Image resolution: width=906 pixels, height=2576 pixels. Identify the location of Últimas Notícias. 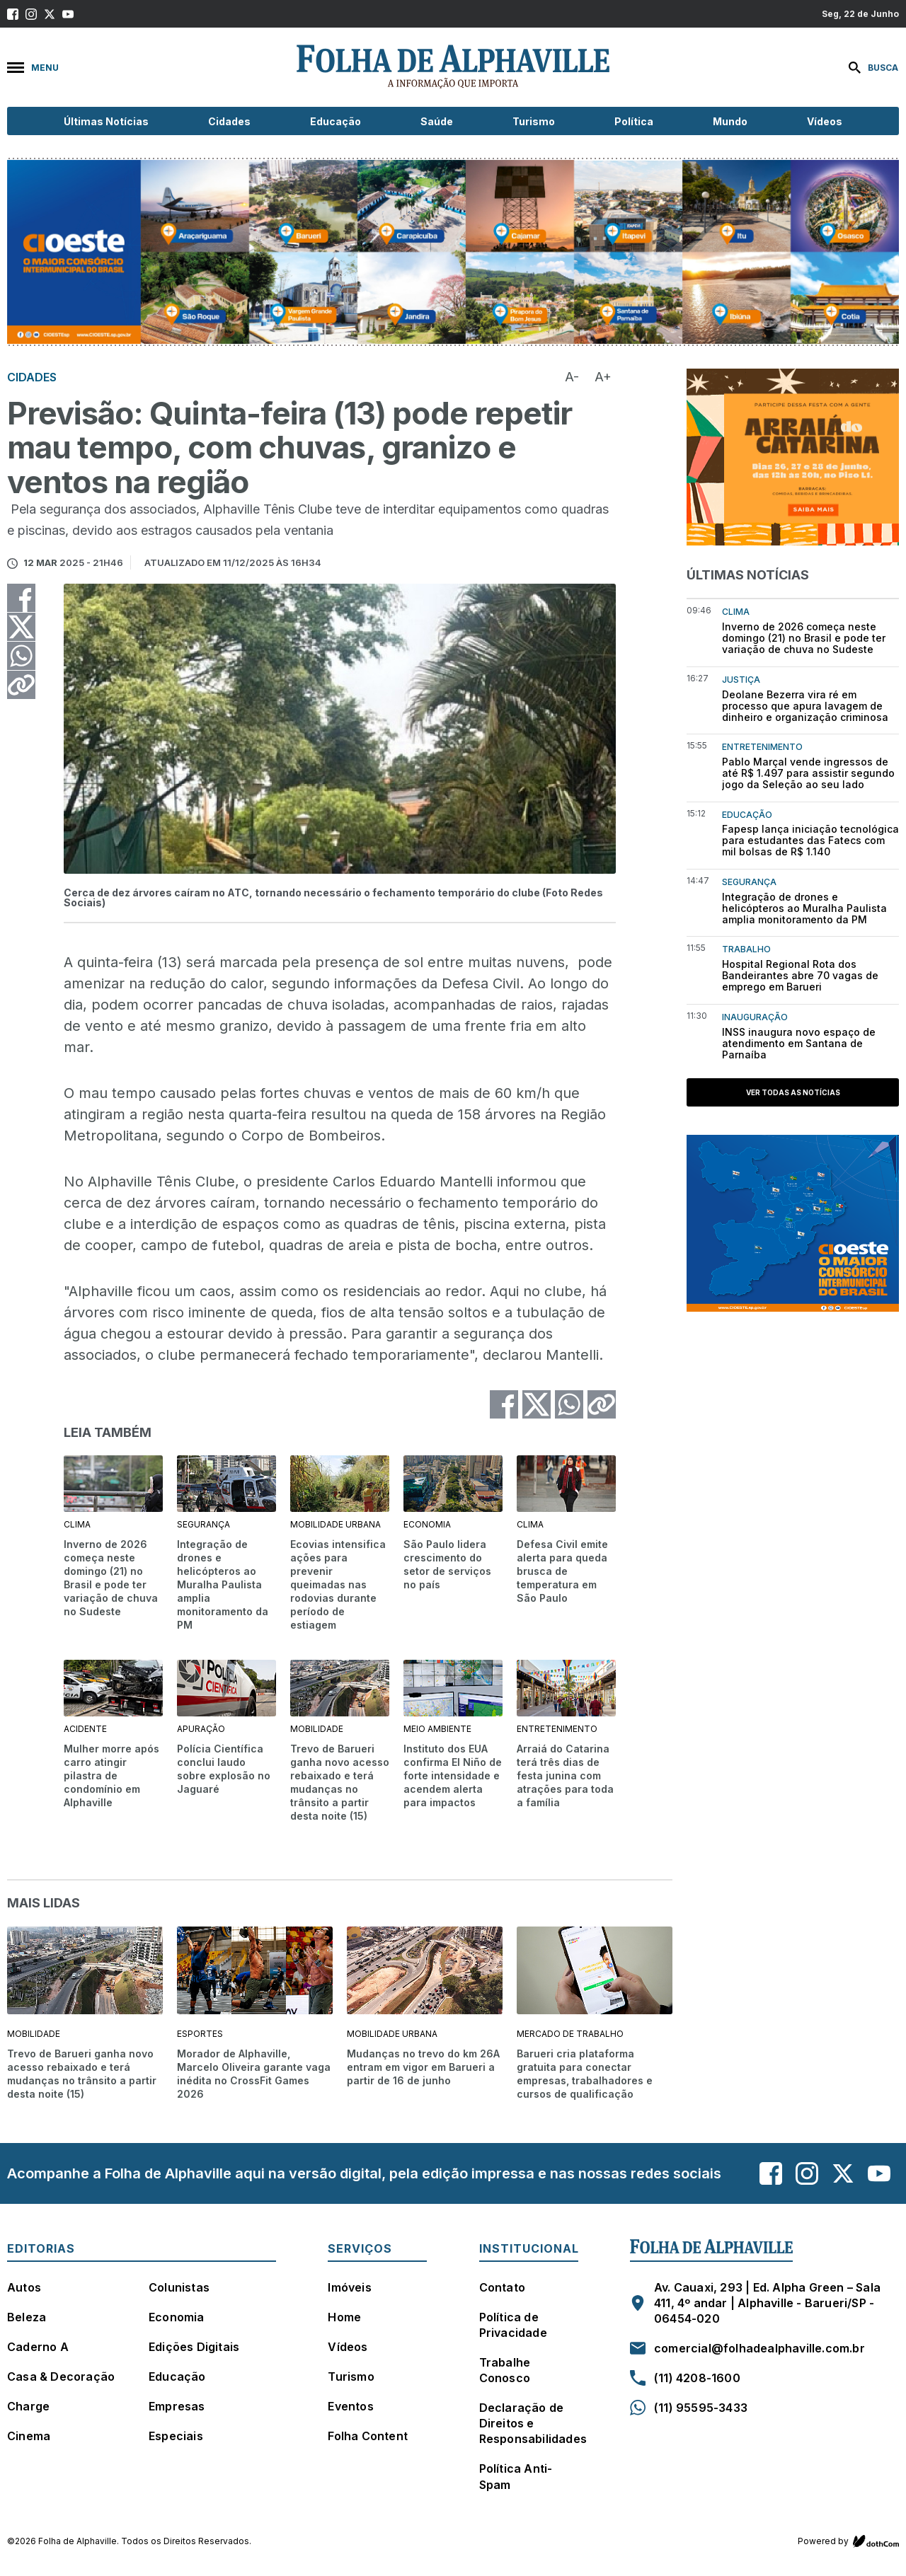
(106, 121).